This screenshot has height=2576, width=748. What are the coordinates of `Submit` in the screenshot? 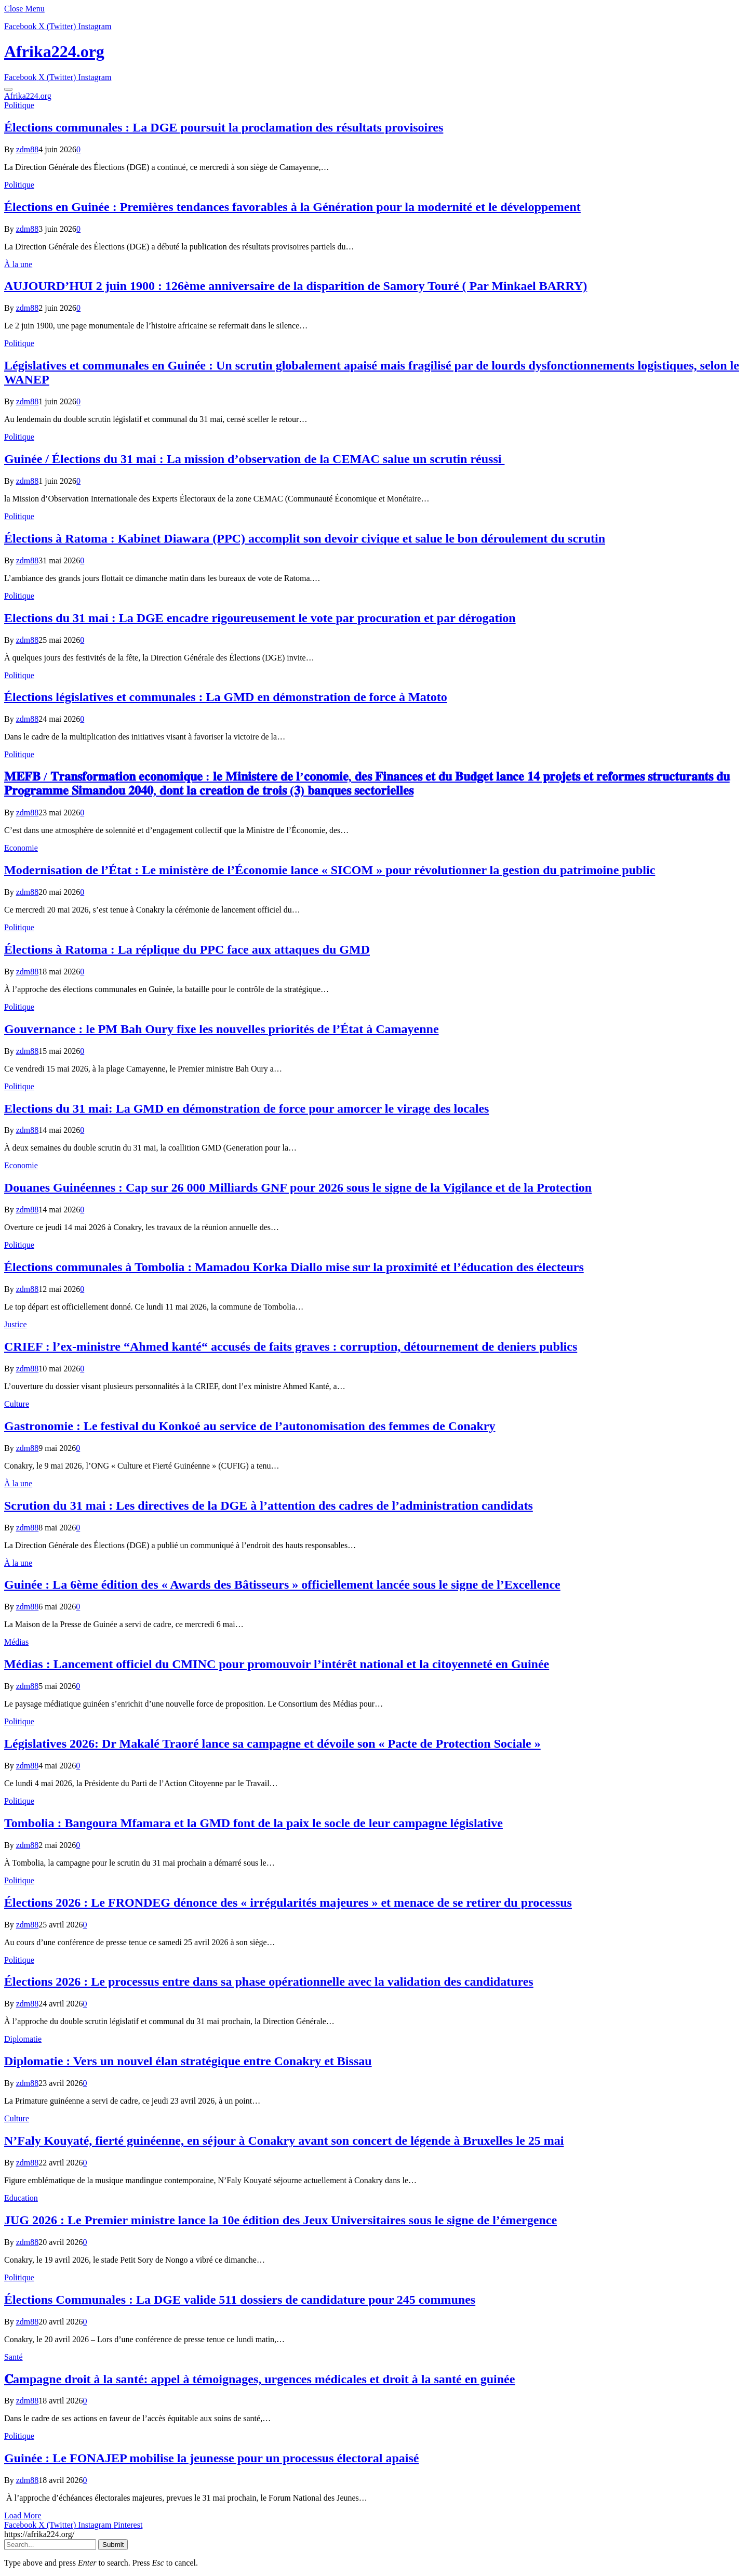 It's located at (113, 2544).